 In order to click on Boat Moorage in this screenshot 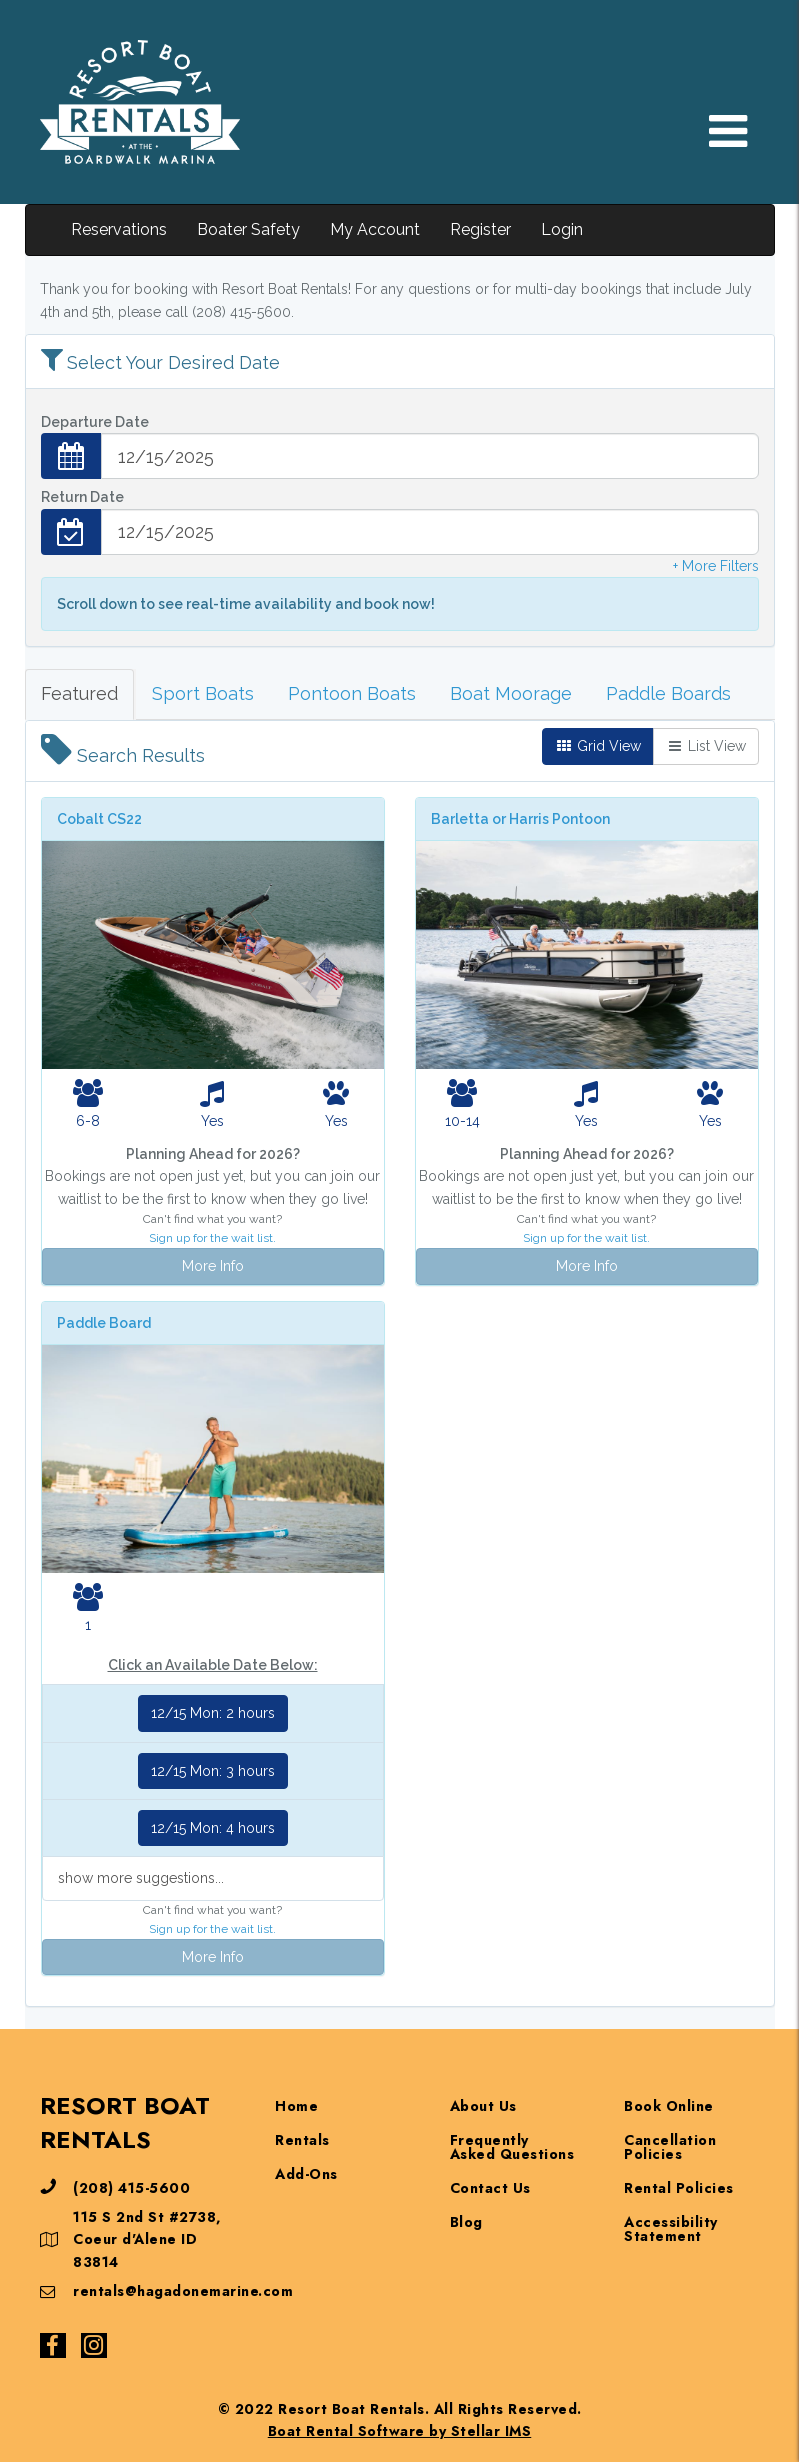, I will do `click(511, 693)`.